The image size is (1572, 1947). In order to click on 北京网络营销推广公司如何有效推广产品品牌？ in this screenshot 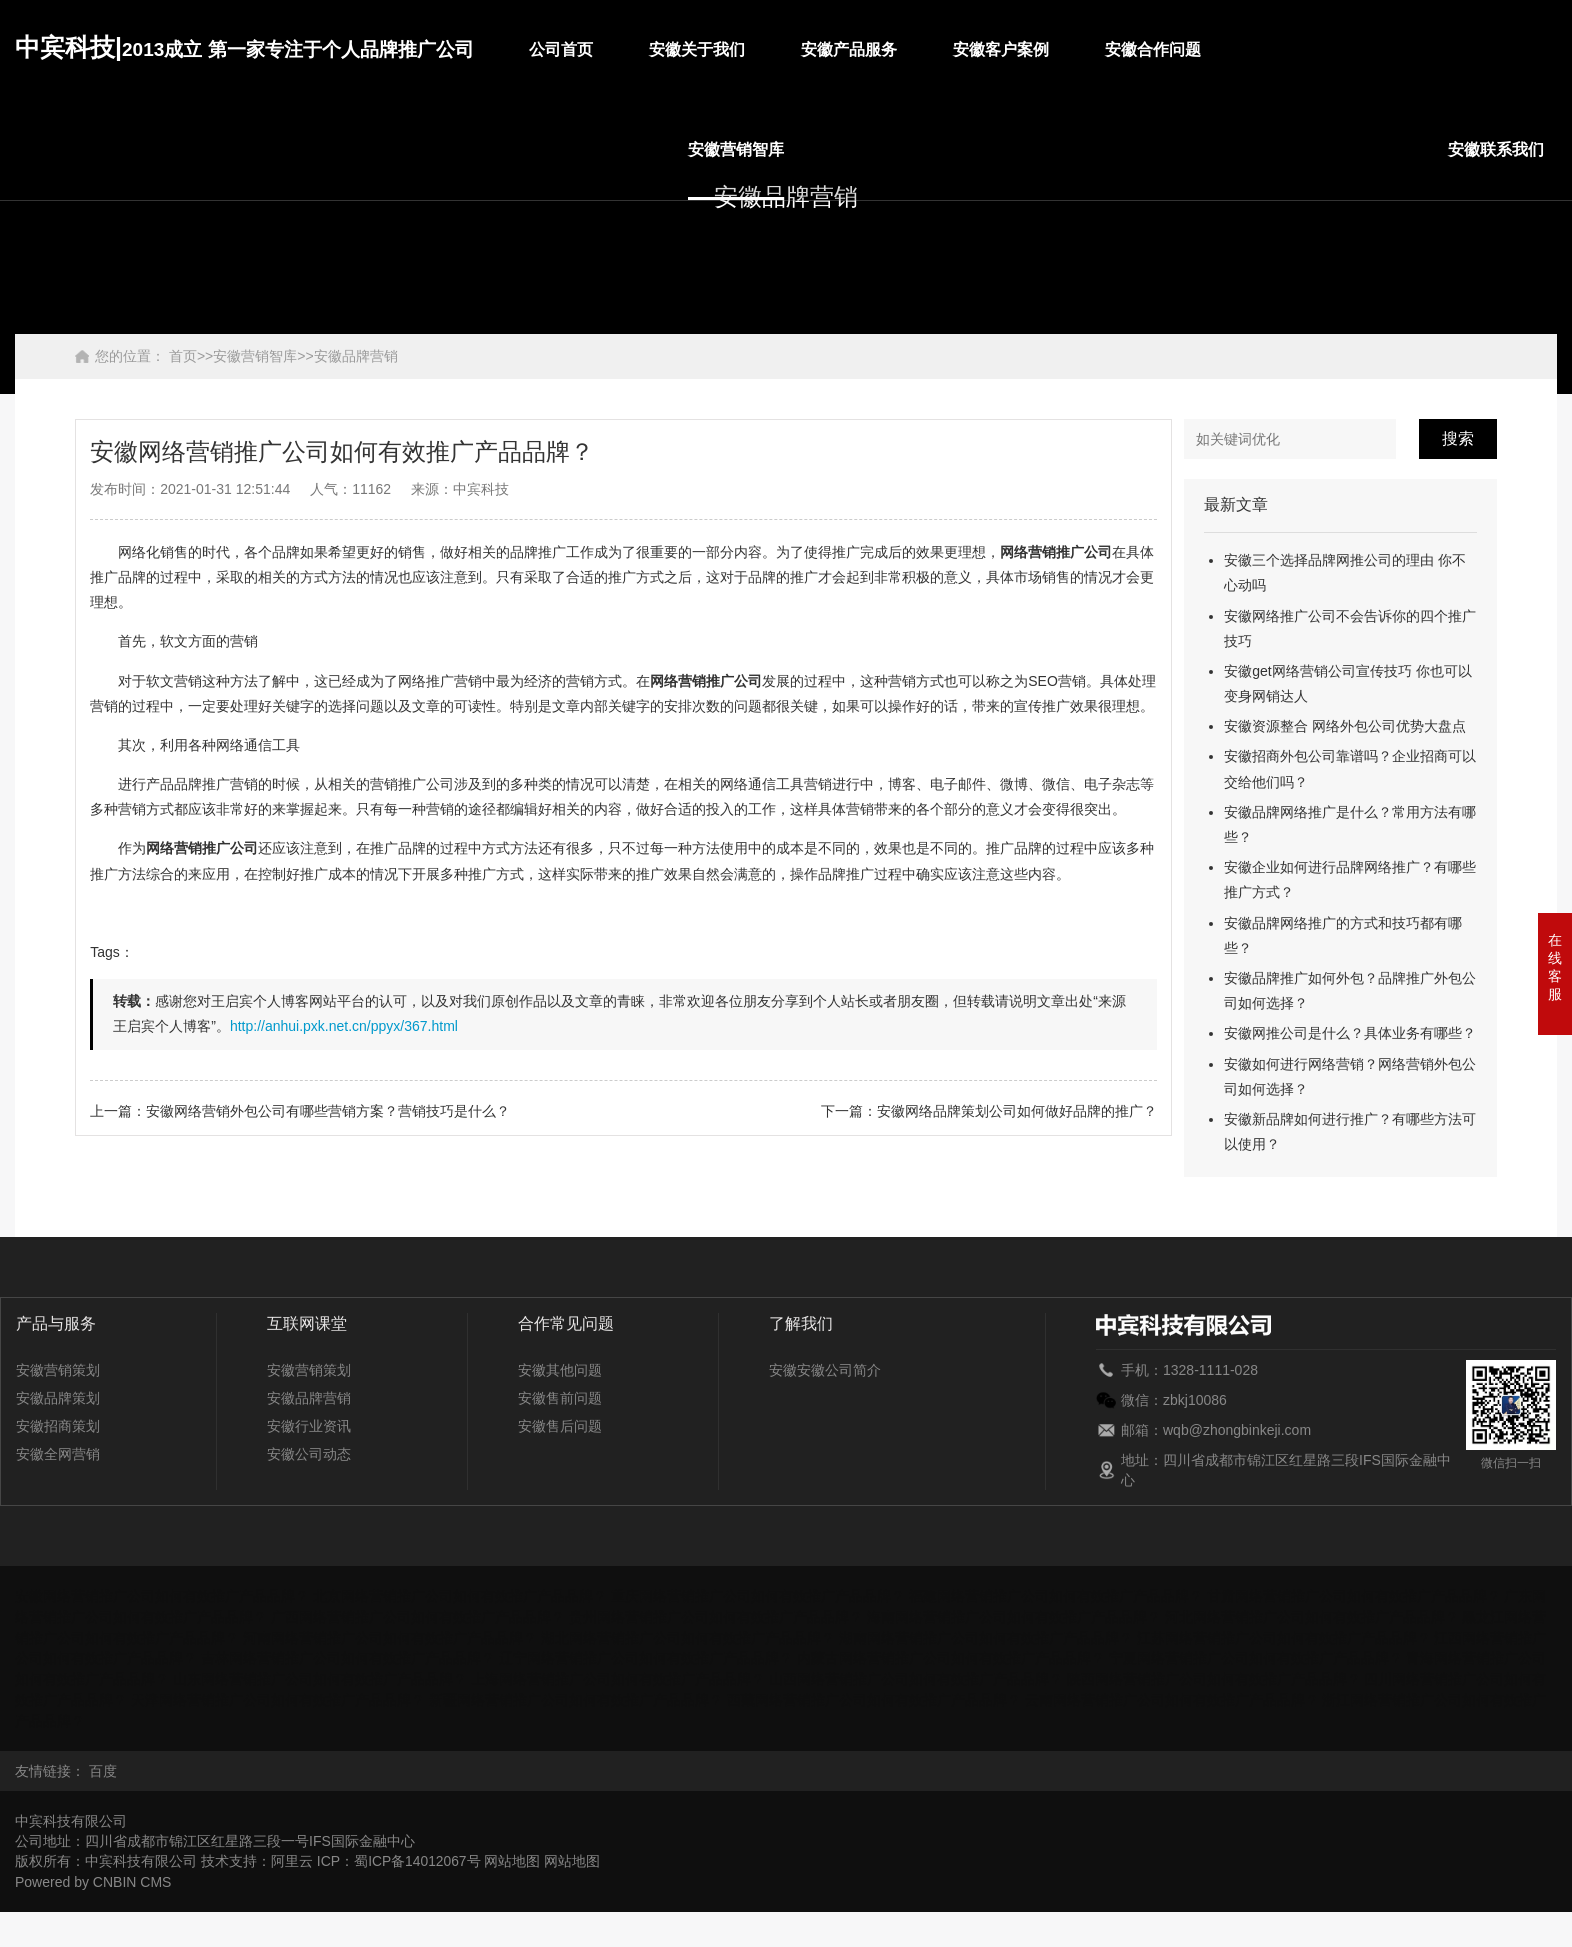, I will do `click(460, 1596)`.